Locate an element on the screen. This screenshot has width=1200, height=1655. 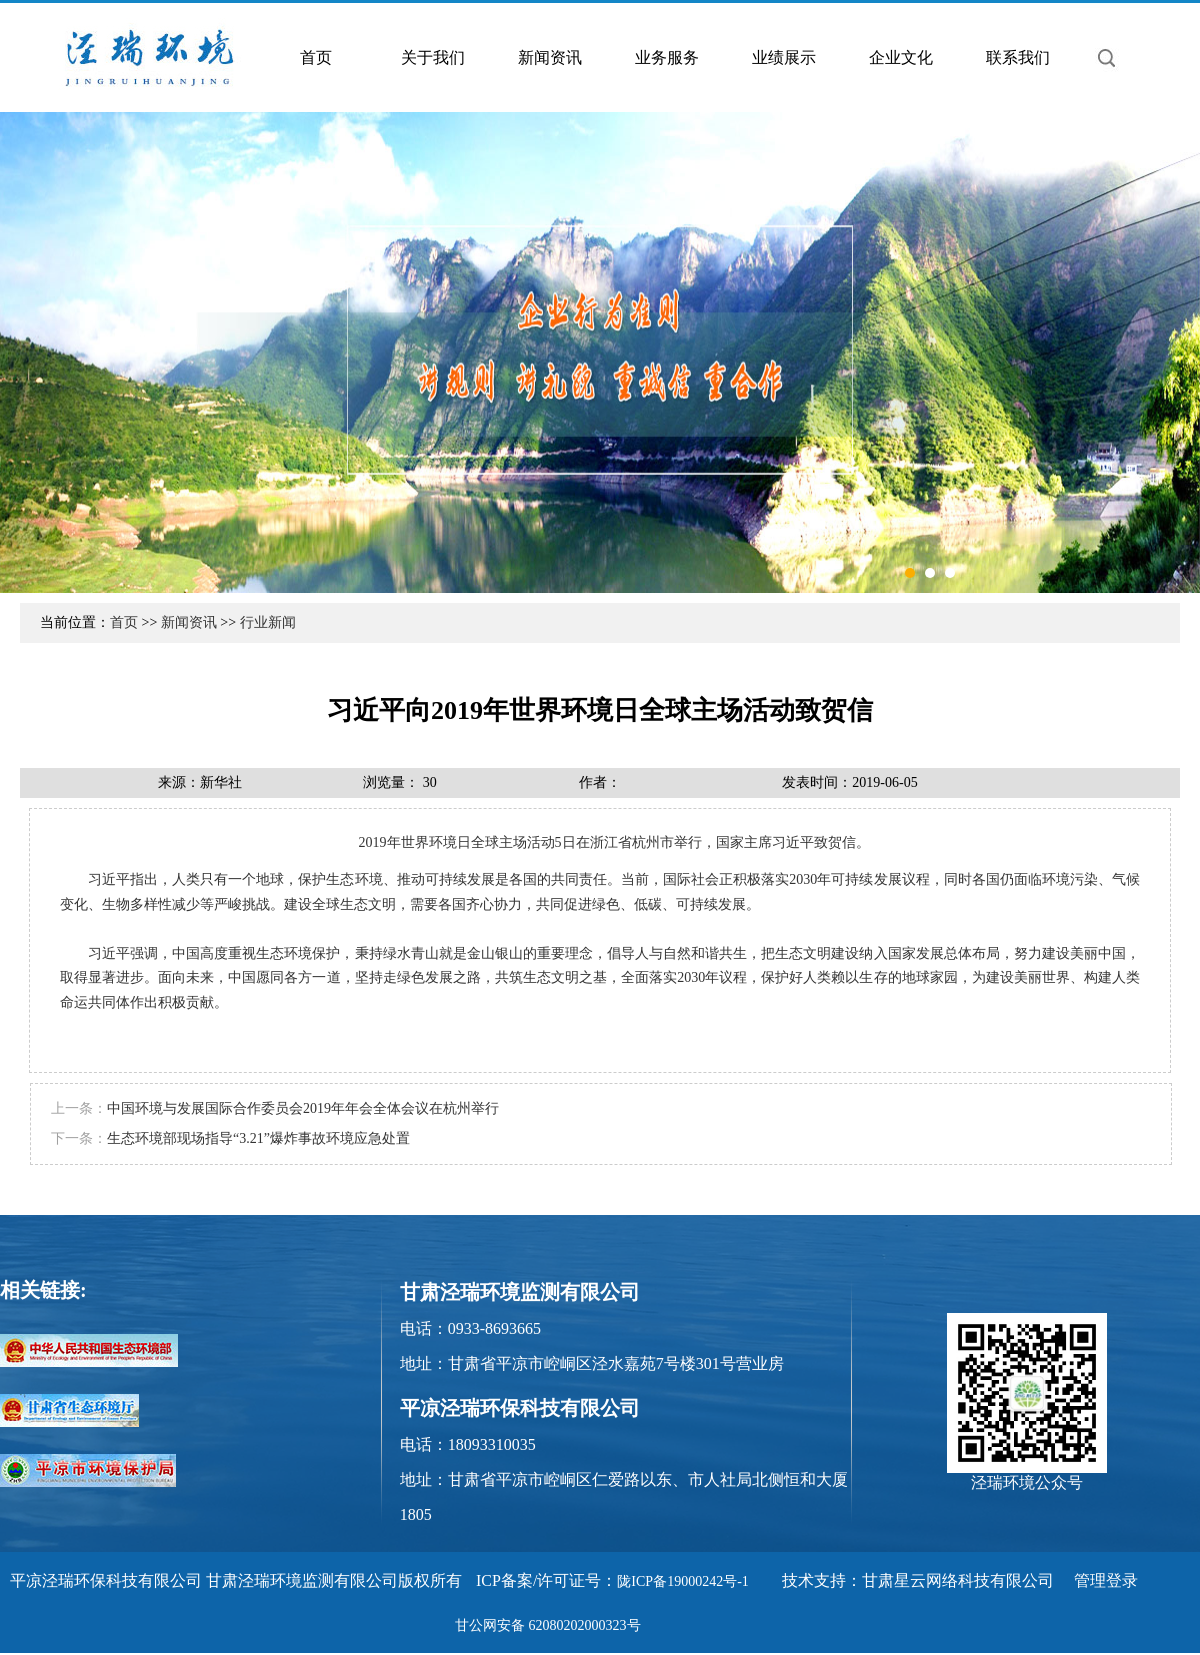
联系我们 is located at coordinates (1018, 57).